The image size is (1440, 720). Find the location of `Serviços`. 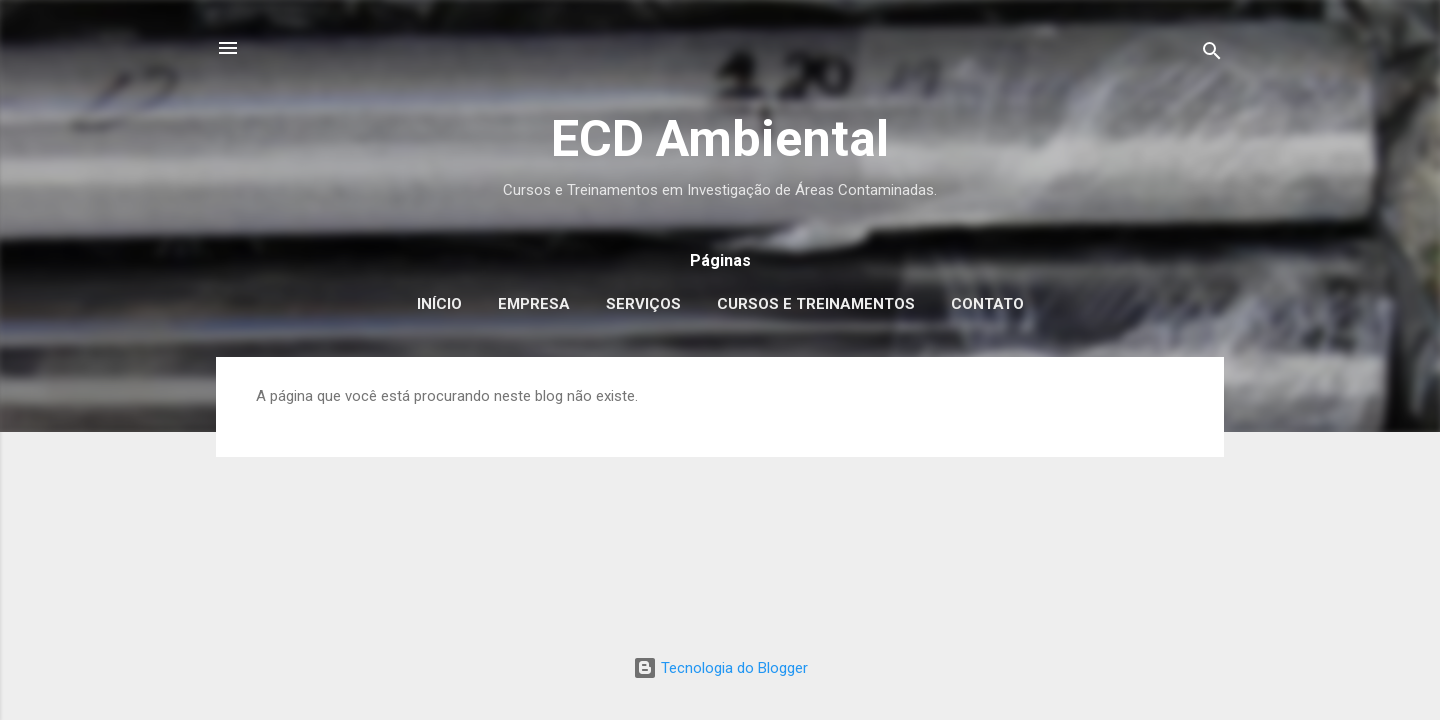

Serviços is located at coordinates (643, 304).